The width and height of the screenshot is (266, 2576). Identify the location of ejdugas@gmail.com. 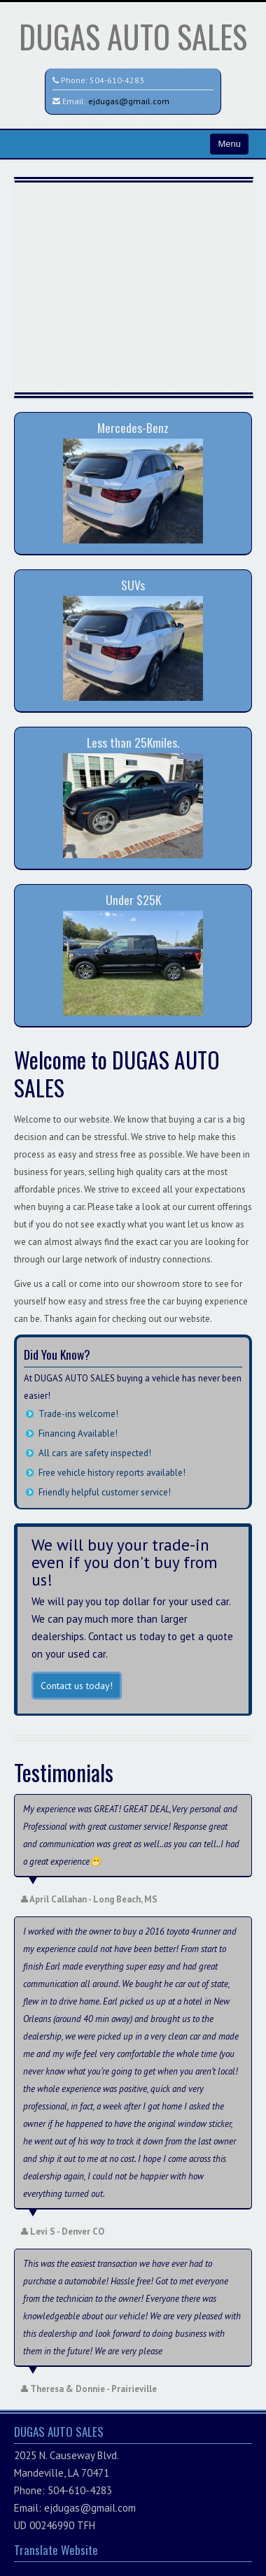
(128, 101).